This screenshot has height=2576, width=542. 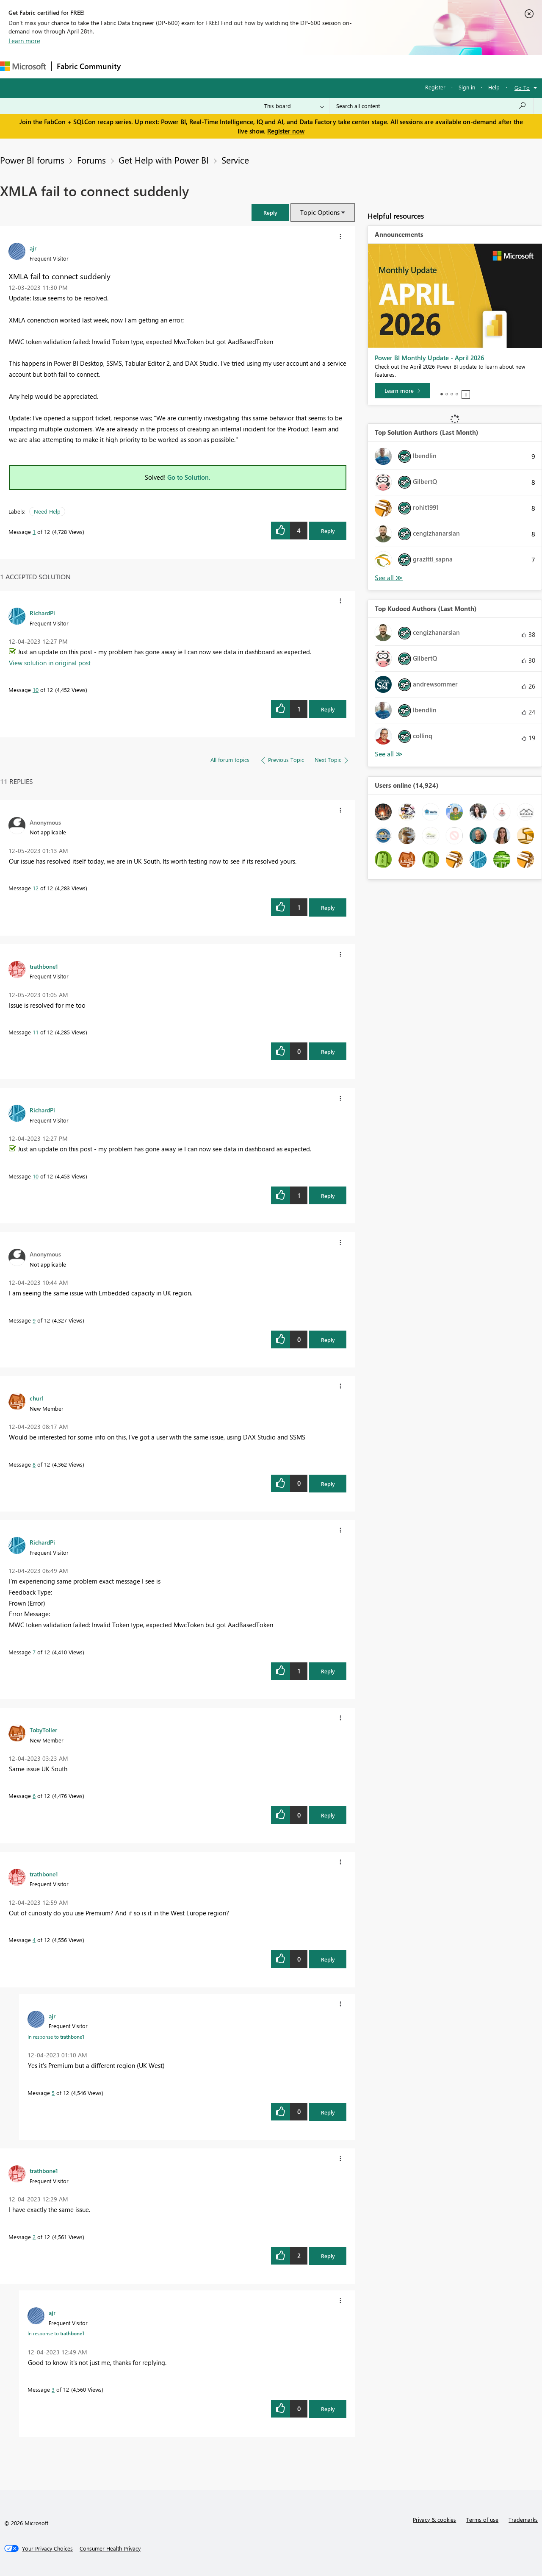 What do you see at coordinates (434, 2519) in the screenshot?
I see `Privacy & cookies` at bounding box center [434, 2519].